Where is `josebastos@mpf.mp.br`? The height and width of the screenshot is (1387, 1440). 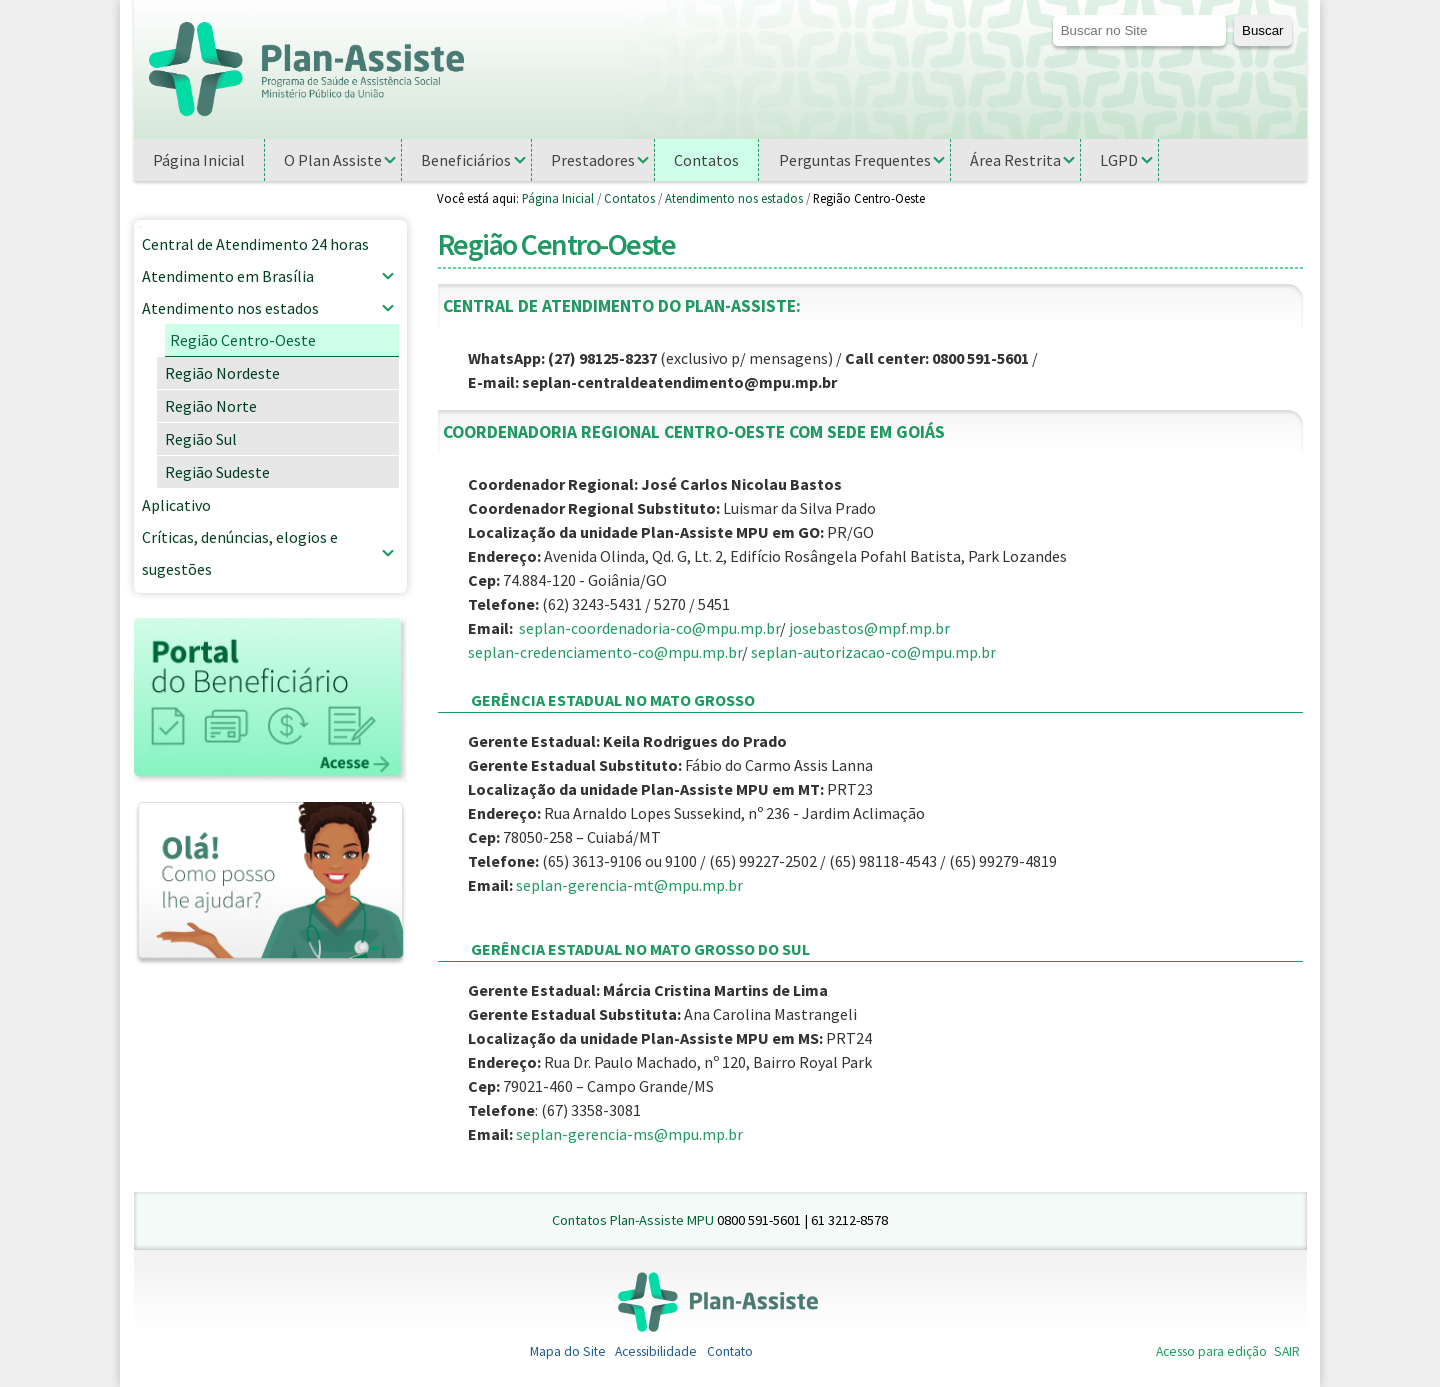 josebastos@mpf.mp.br is located at coordinates (869, 628).